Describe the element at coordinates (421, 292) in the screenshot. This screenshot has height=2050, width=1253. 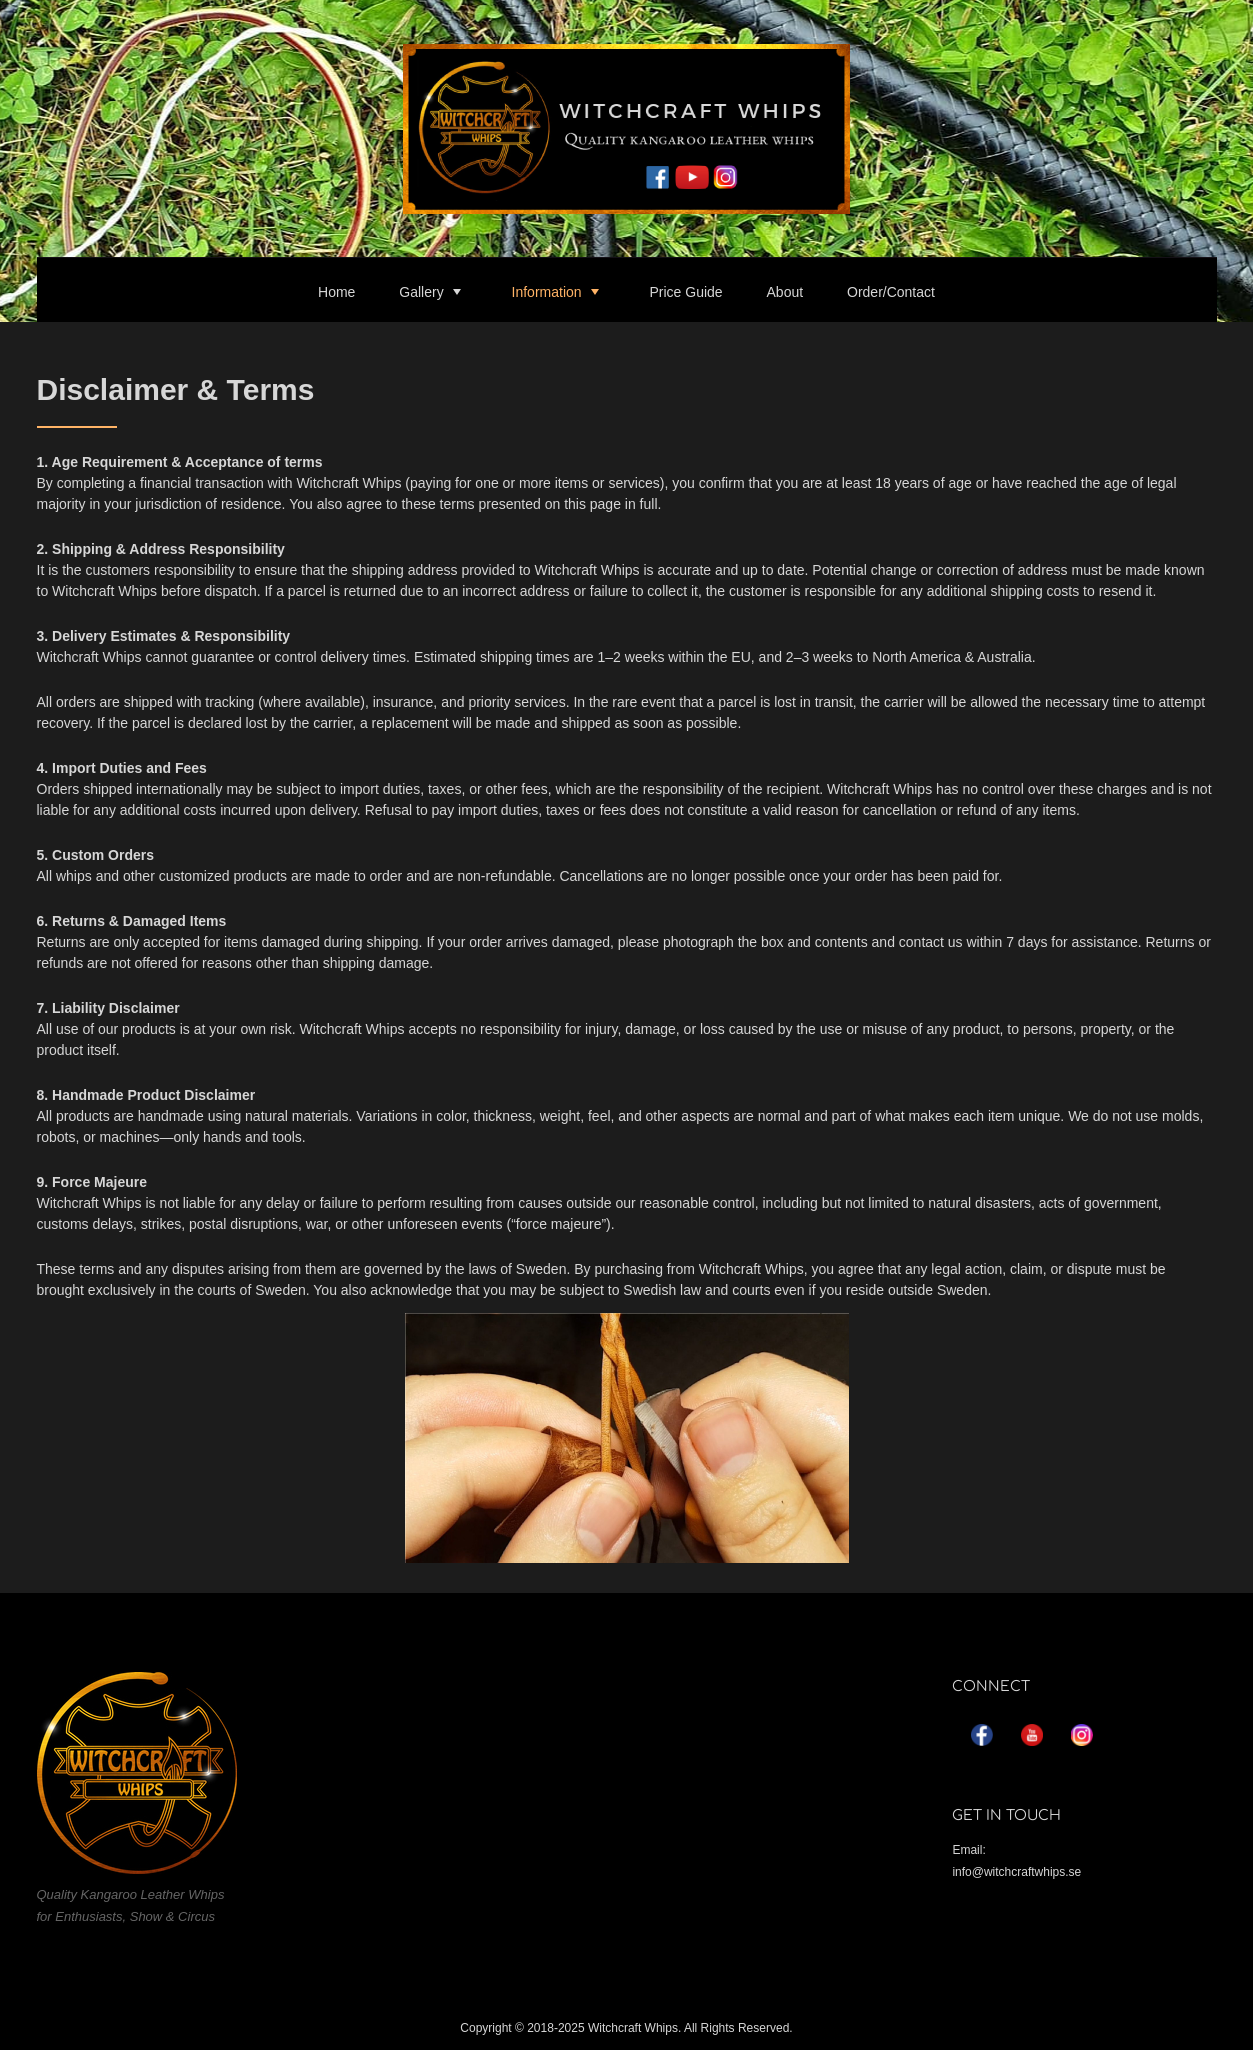
I see `Gallery` at that location.